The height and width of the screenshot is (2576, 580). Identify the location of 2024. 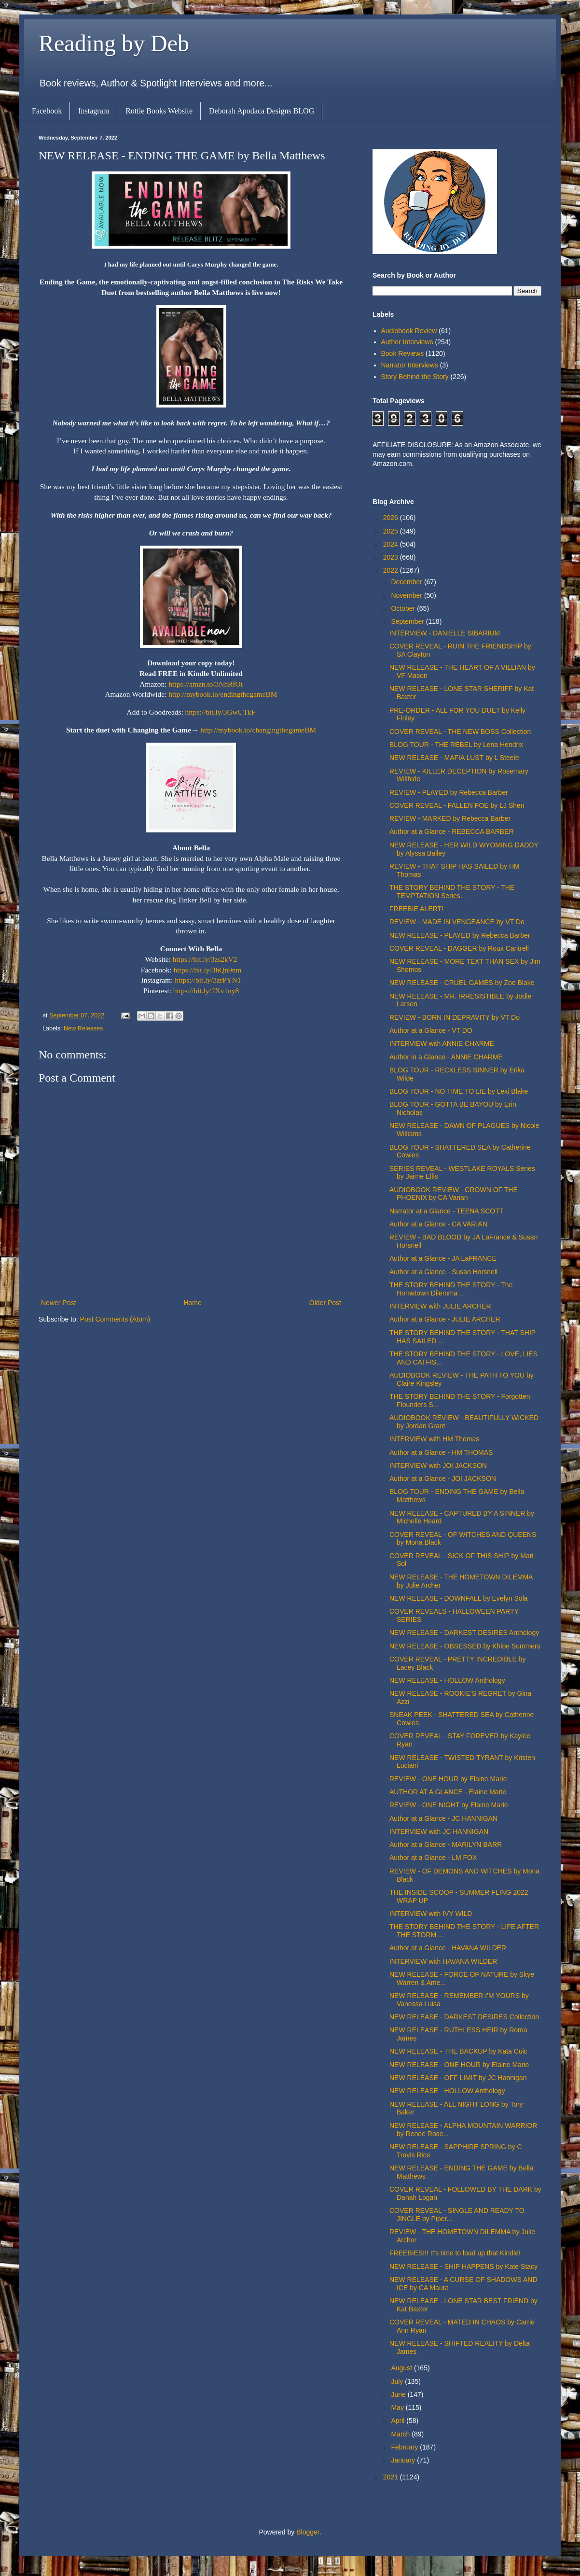
(391, 544).